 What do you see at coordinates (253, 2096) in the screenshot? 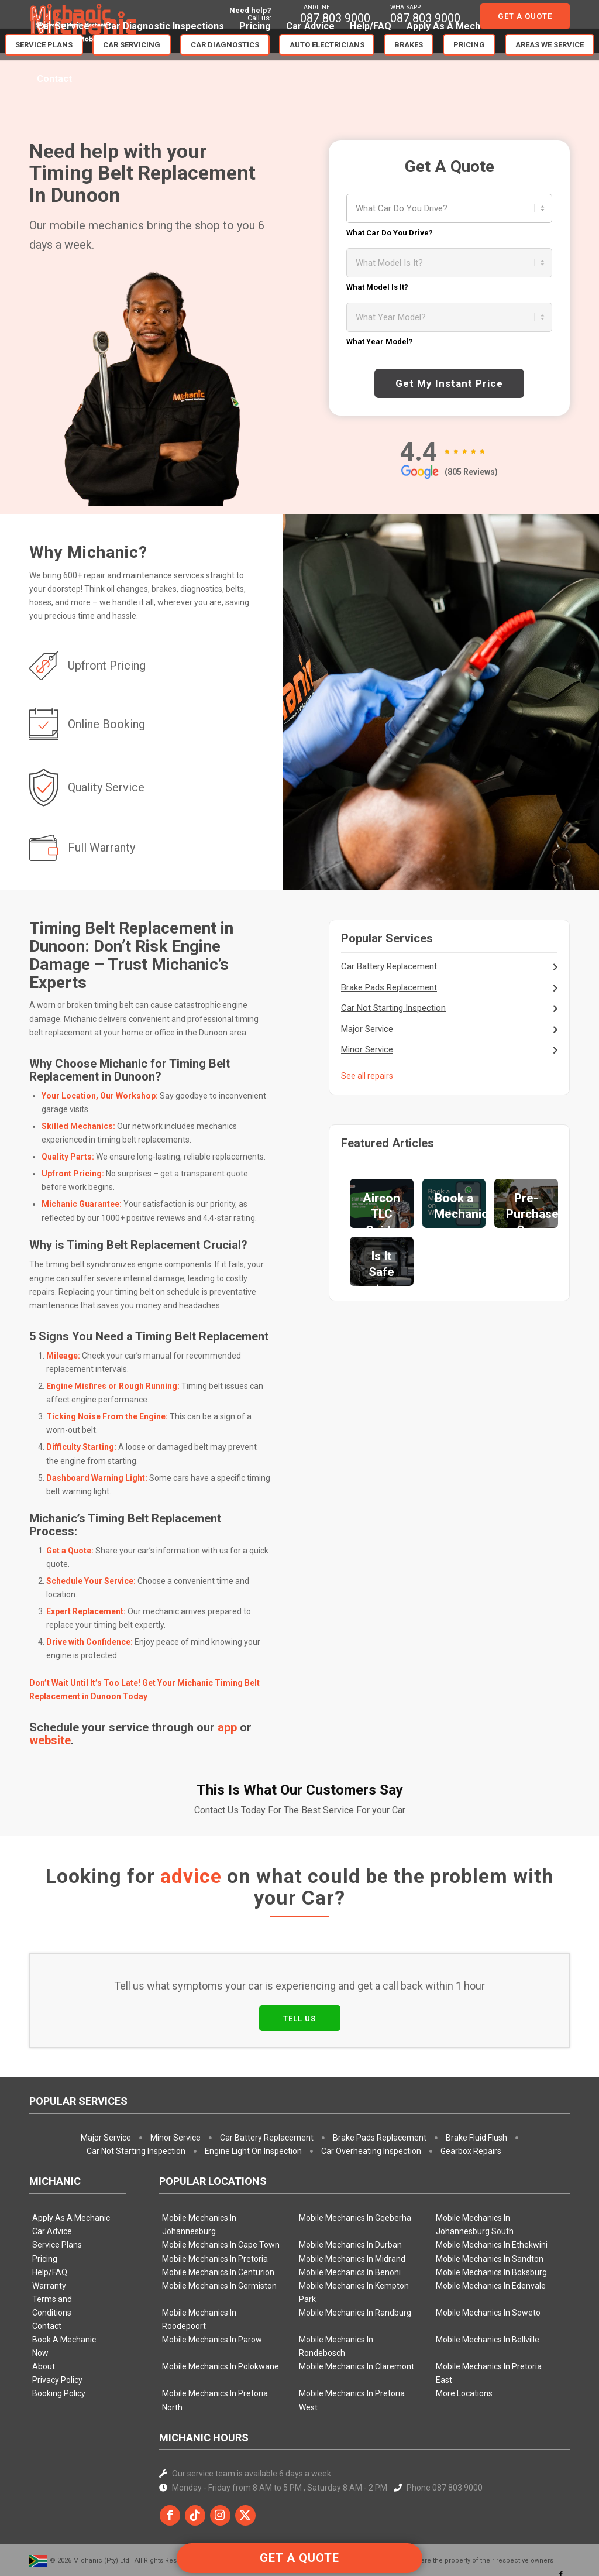
I see `Engine Light On Inspection` at bounding box center [253, 2096].